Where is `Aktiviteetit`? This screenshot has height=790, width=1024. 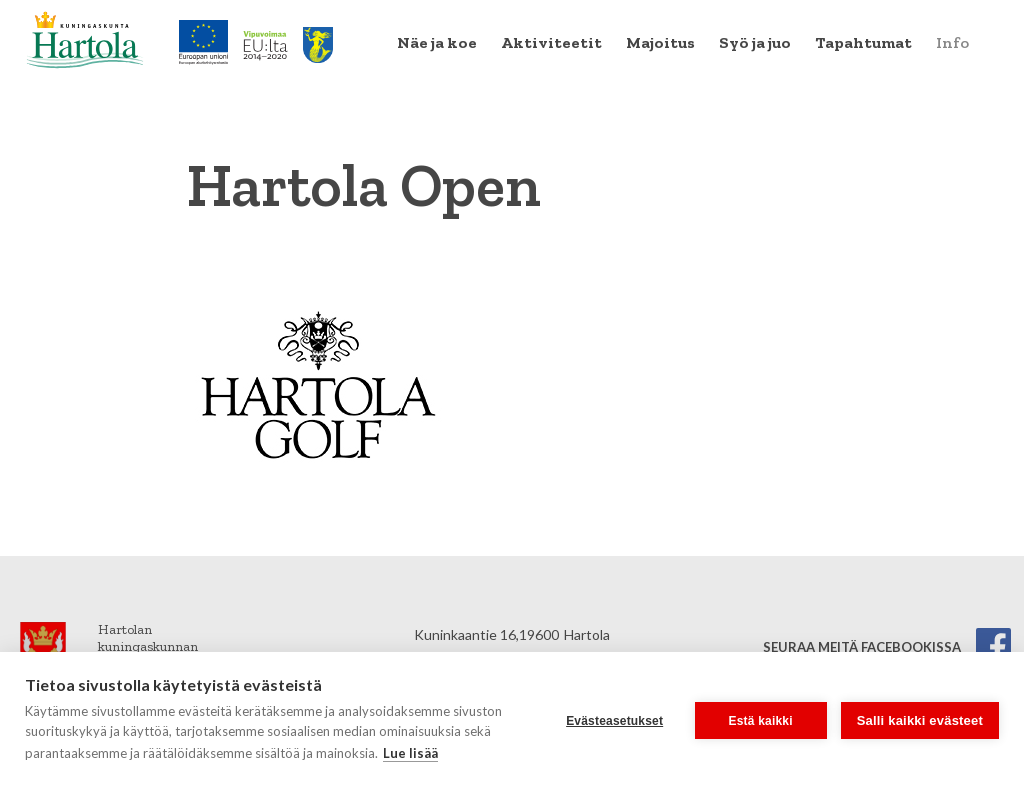 Aktiviteetit is located at coordinates (551, 42).